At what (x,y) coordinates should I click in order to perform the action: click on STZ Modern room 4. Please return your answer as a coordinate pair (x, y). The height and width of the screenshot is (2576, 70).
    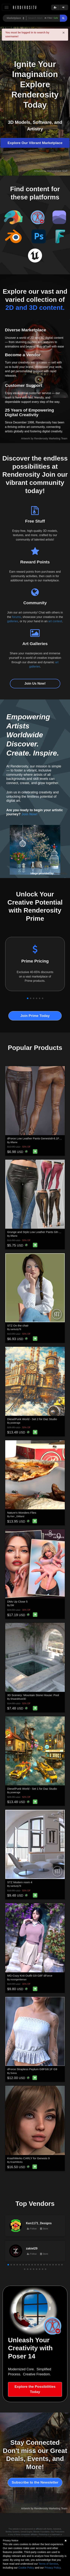
    Looking at the image, I should click on (19, 1882).